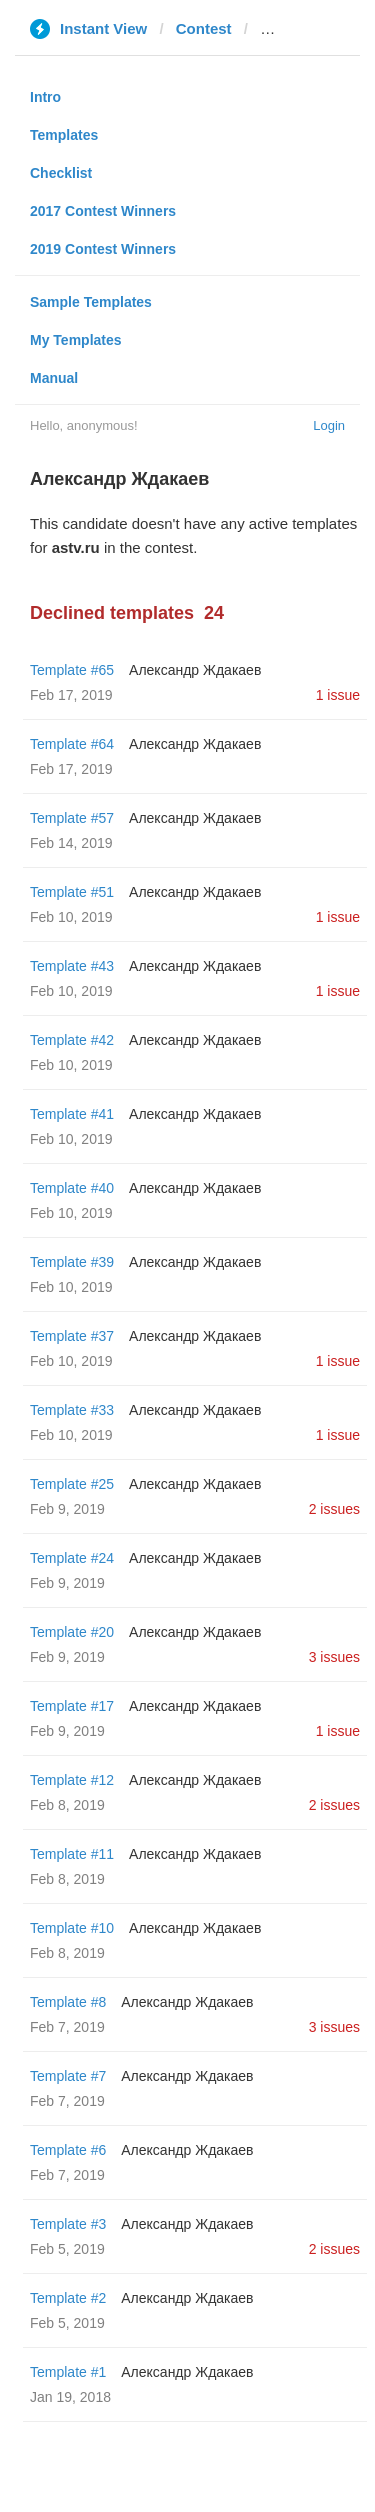 This screenshot has width=375, height=2512. Describe the element at coordinates (68, 2298) in the screenshot. I see `Template #2` at that location.